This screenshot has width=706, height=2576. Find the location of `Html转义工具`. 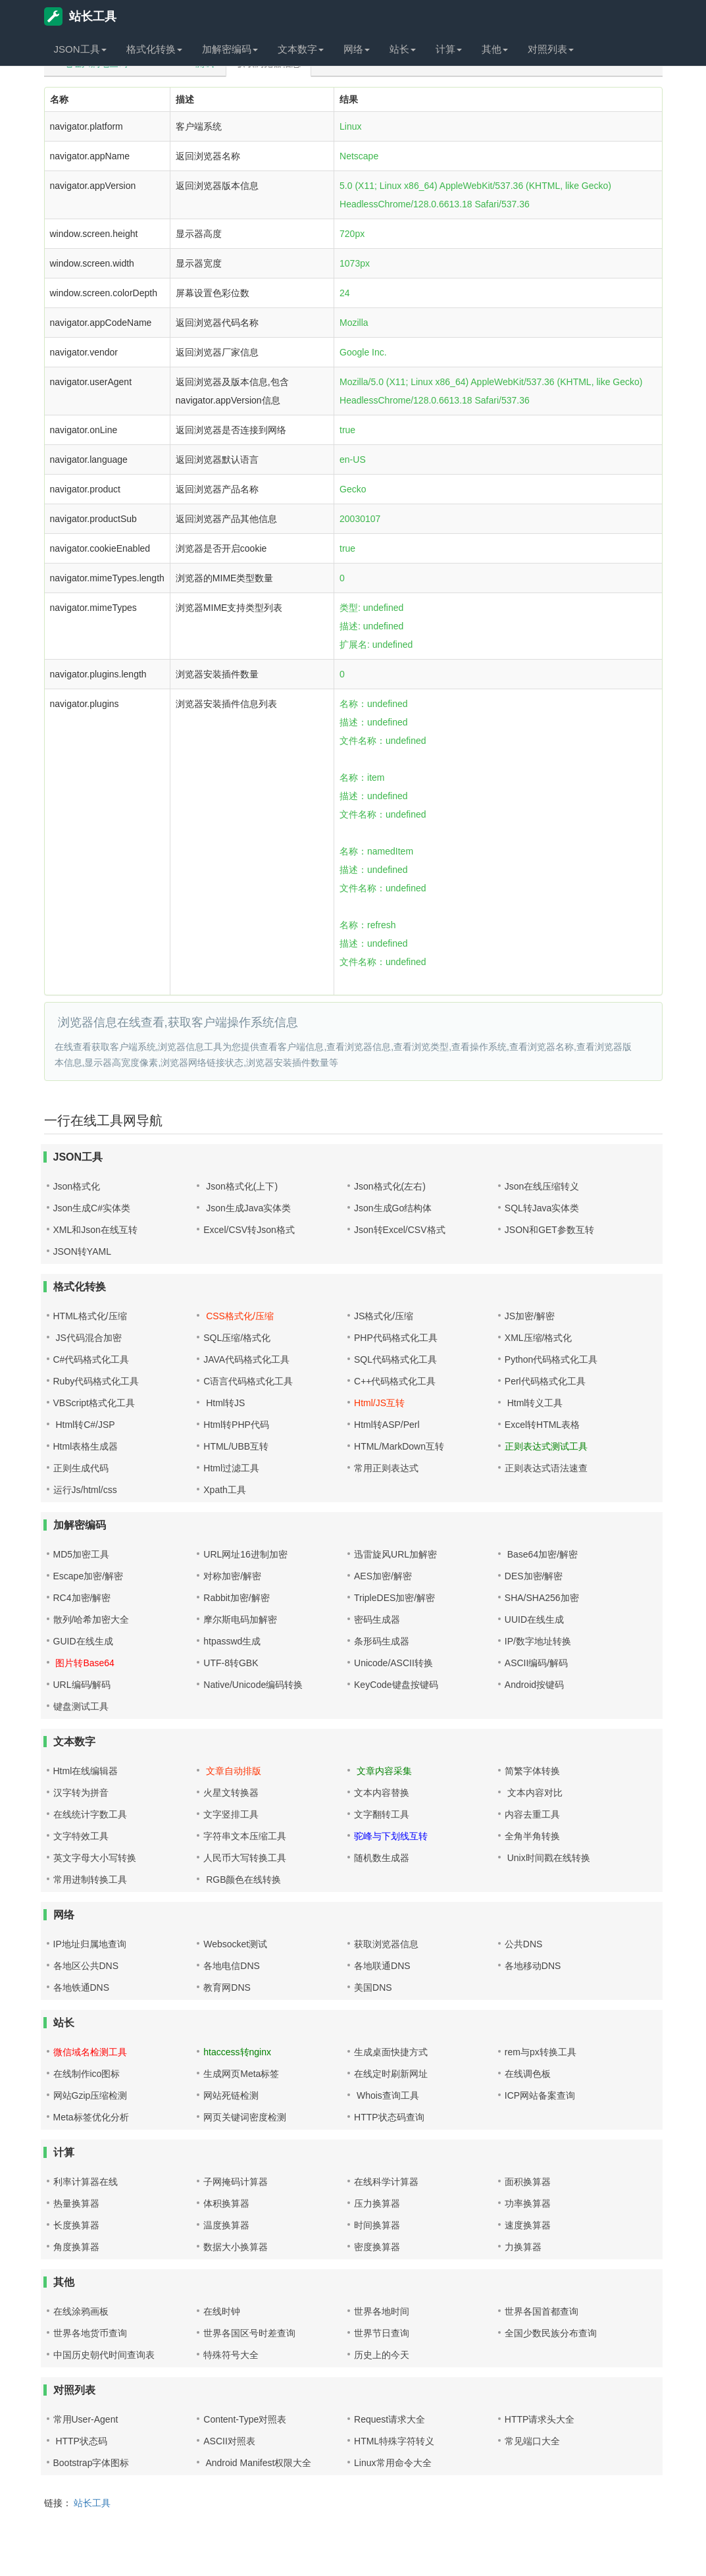

Html转义工具 is located at coordinates (534, 1403).